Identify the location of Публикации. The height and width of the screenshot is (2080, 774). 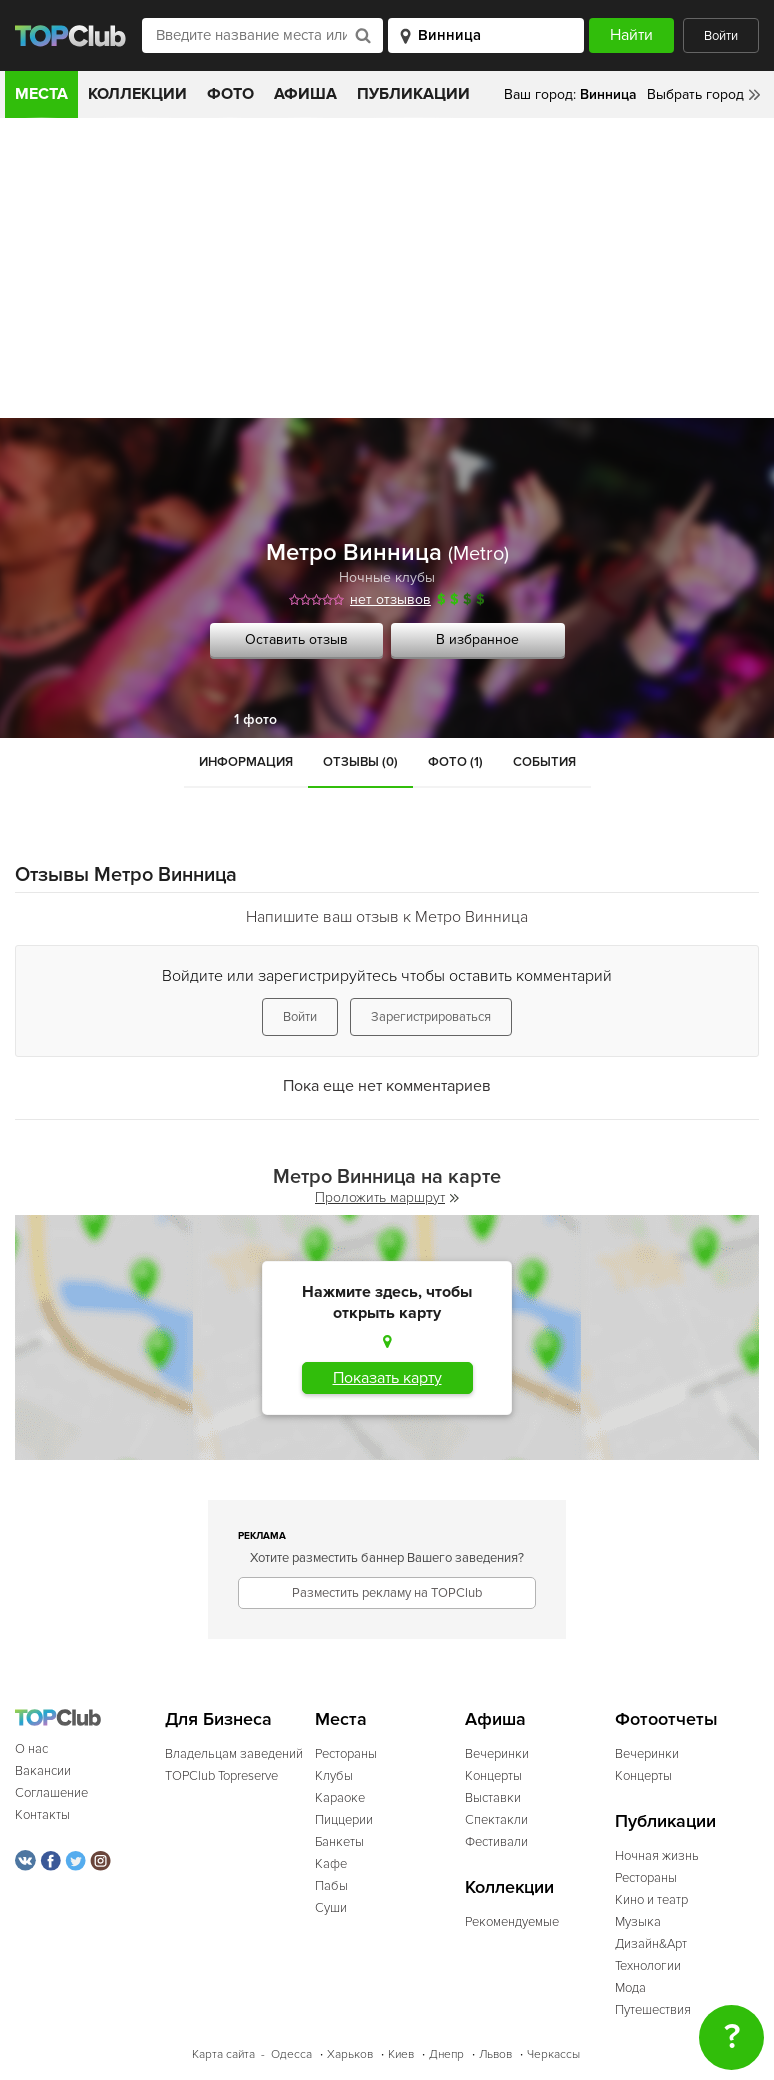
(413, 94).